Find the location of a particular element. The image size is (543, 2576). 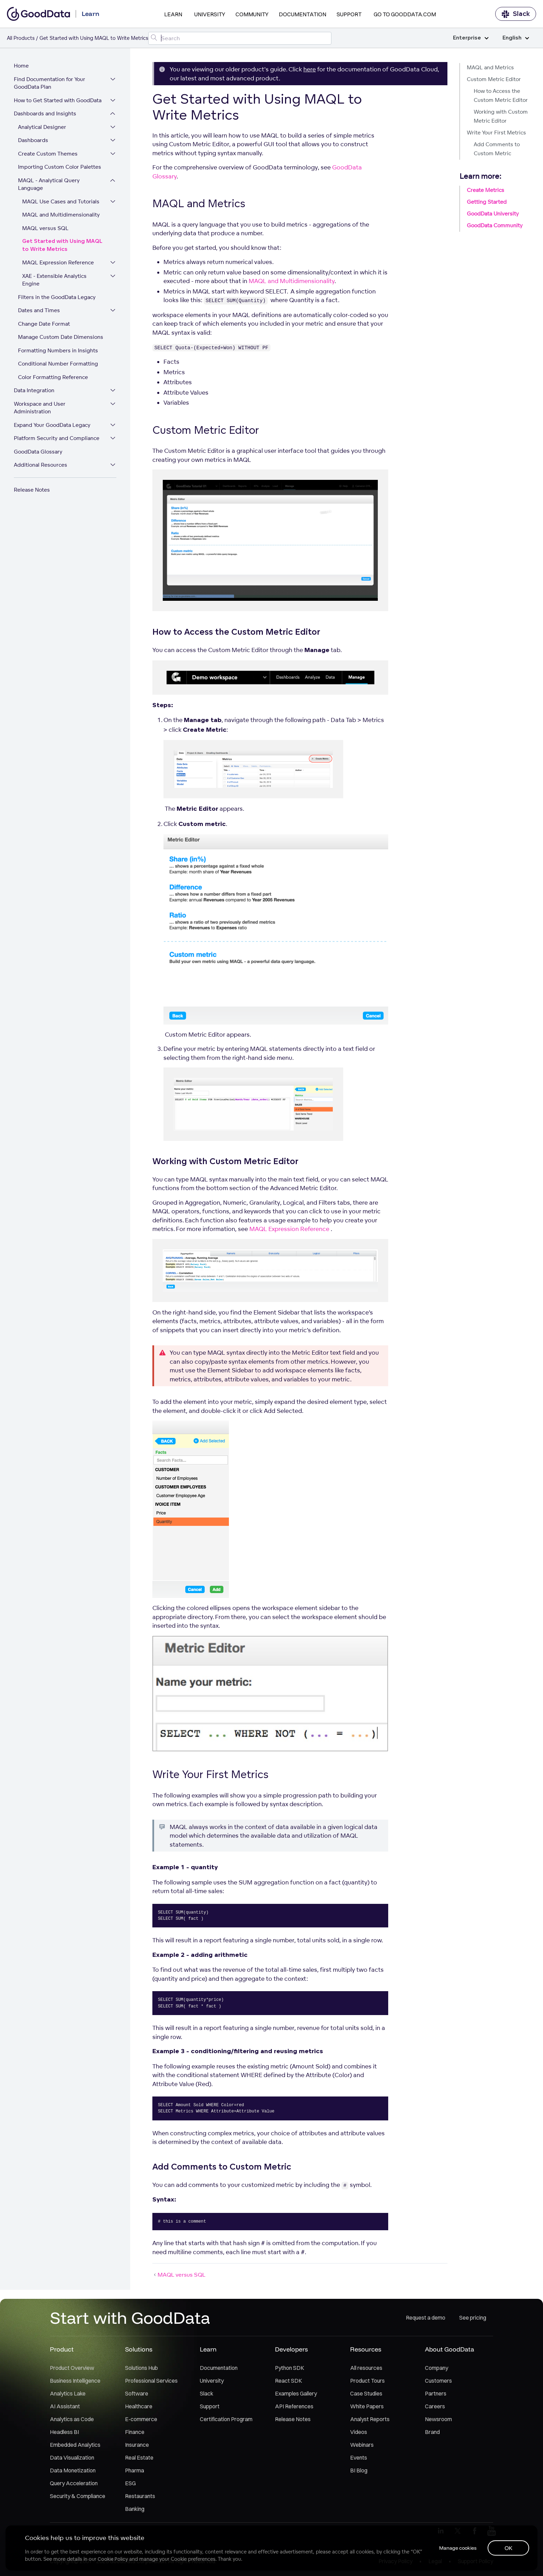

Add Comments to Custom Metric is located at coordinates (497, 149).